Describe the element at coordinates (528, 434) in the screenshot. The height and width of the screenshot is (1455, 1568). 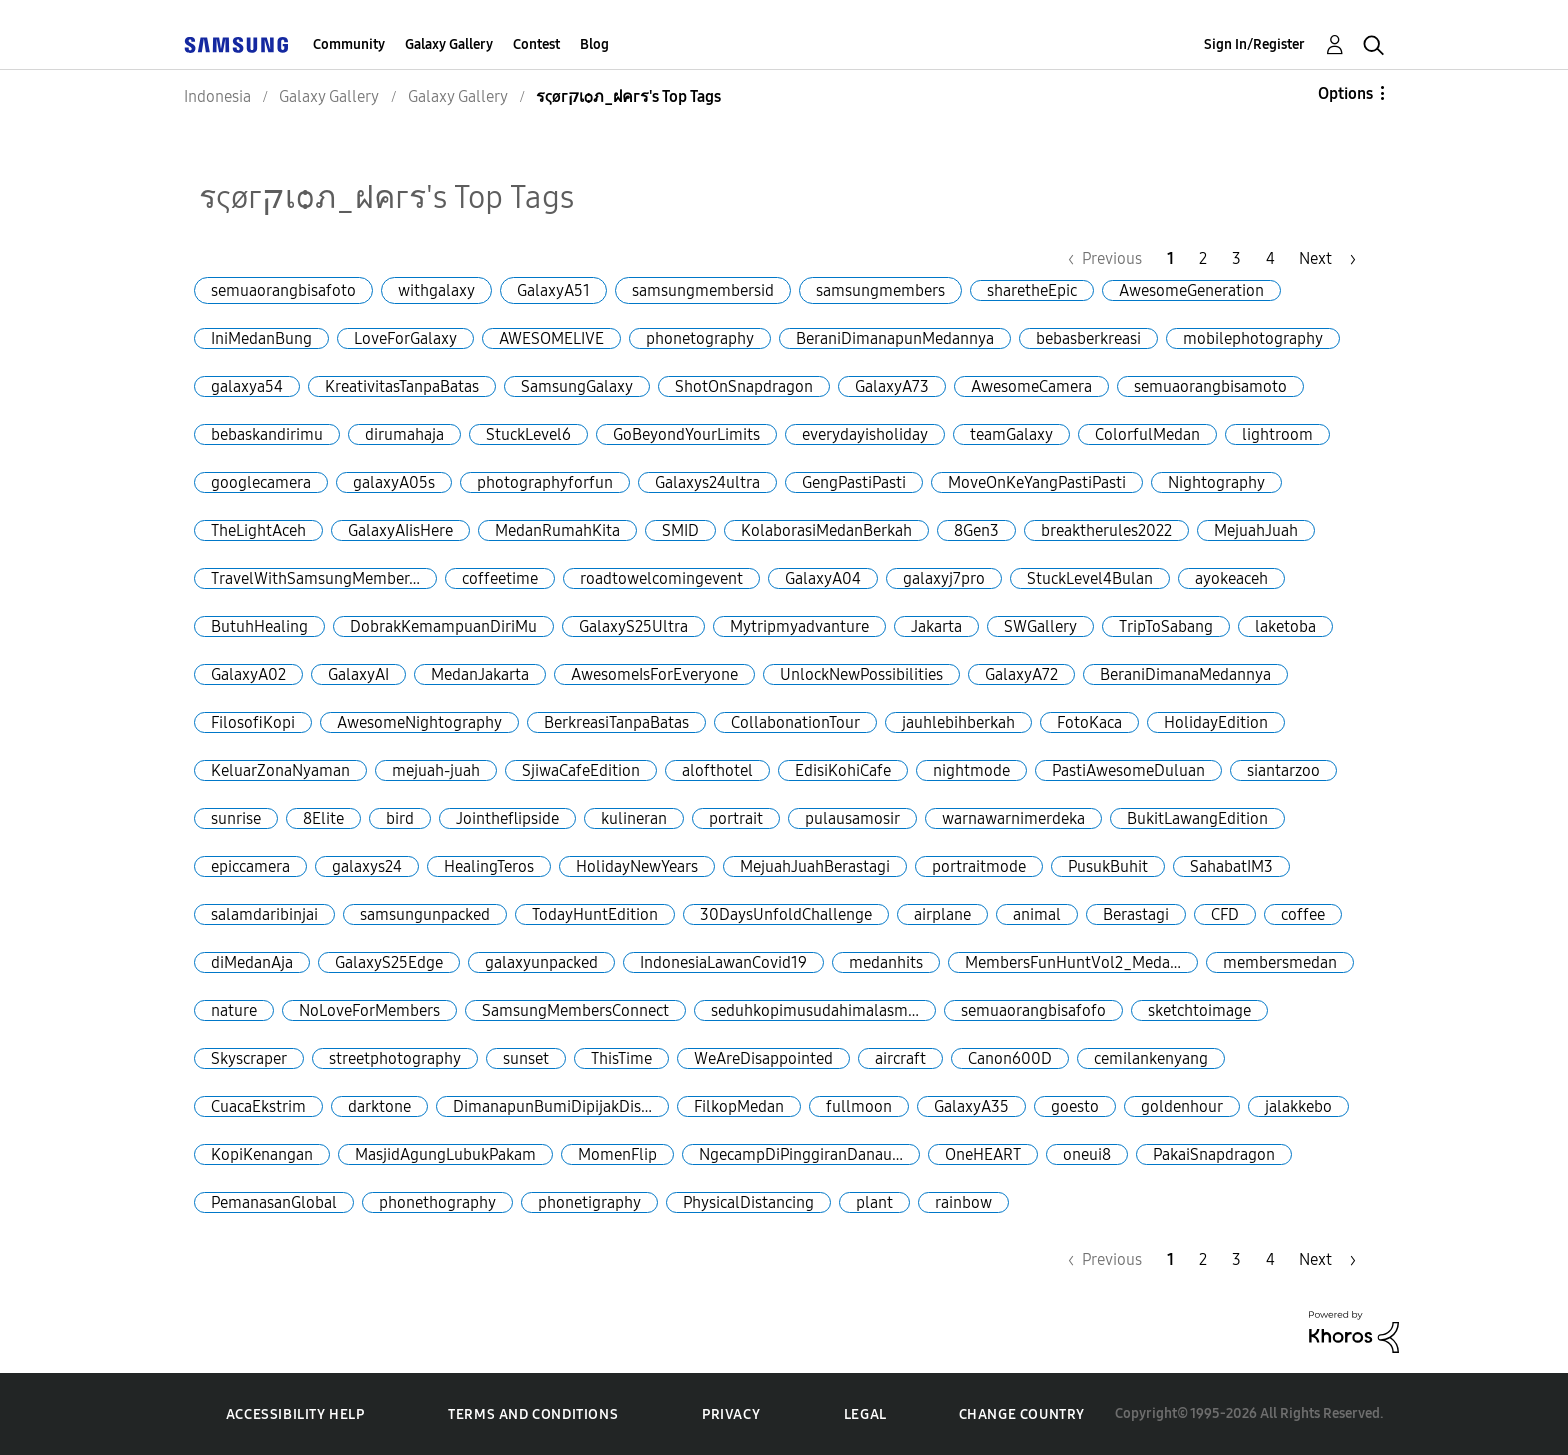
I see `StuckLevel6` at that location.